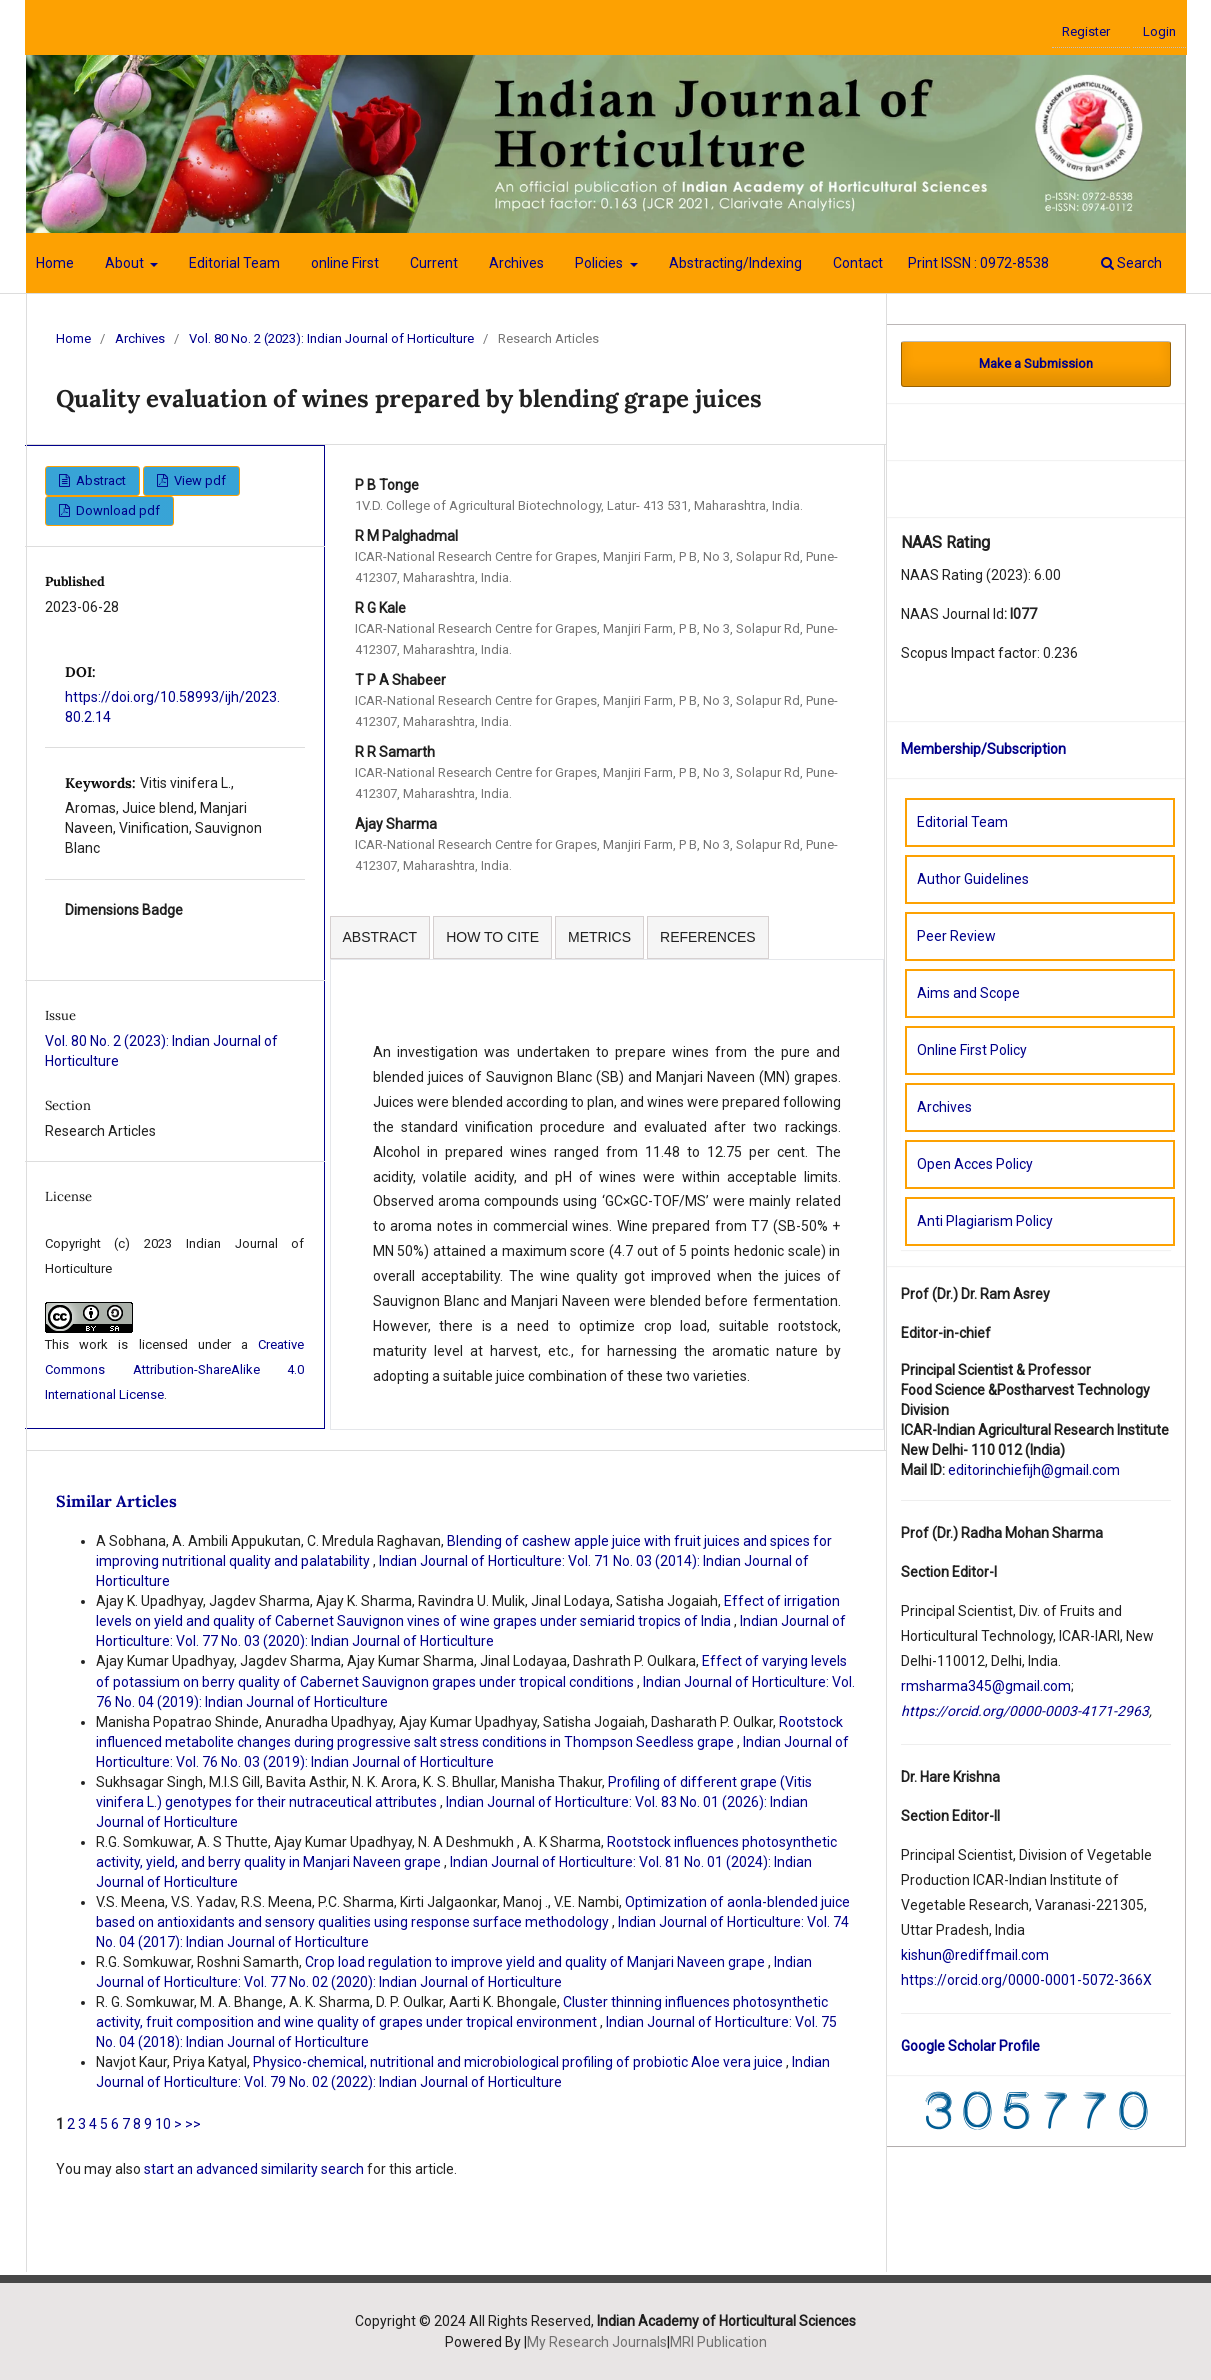 This screenshot has width=1211, height=2380. Describe the element at coordinates (735, 263) in the screenshot. I see `Abstracting/Indexing` at that location.